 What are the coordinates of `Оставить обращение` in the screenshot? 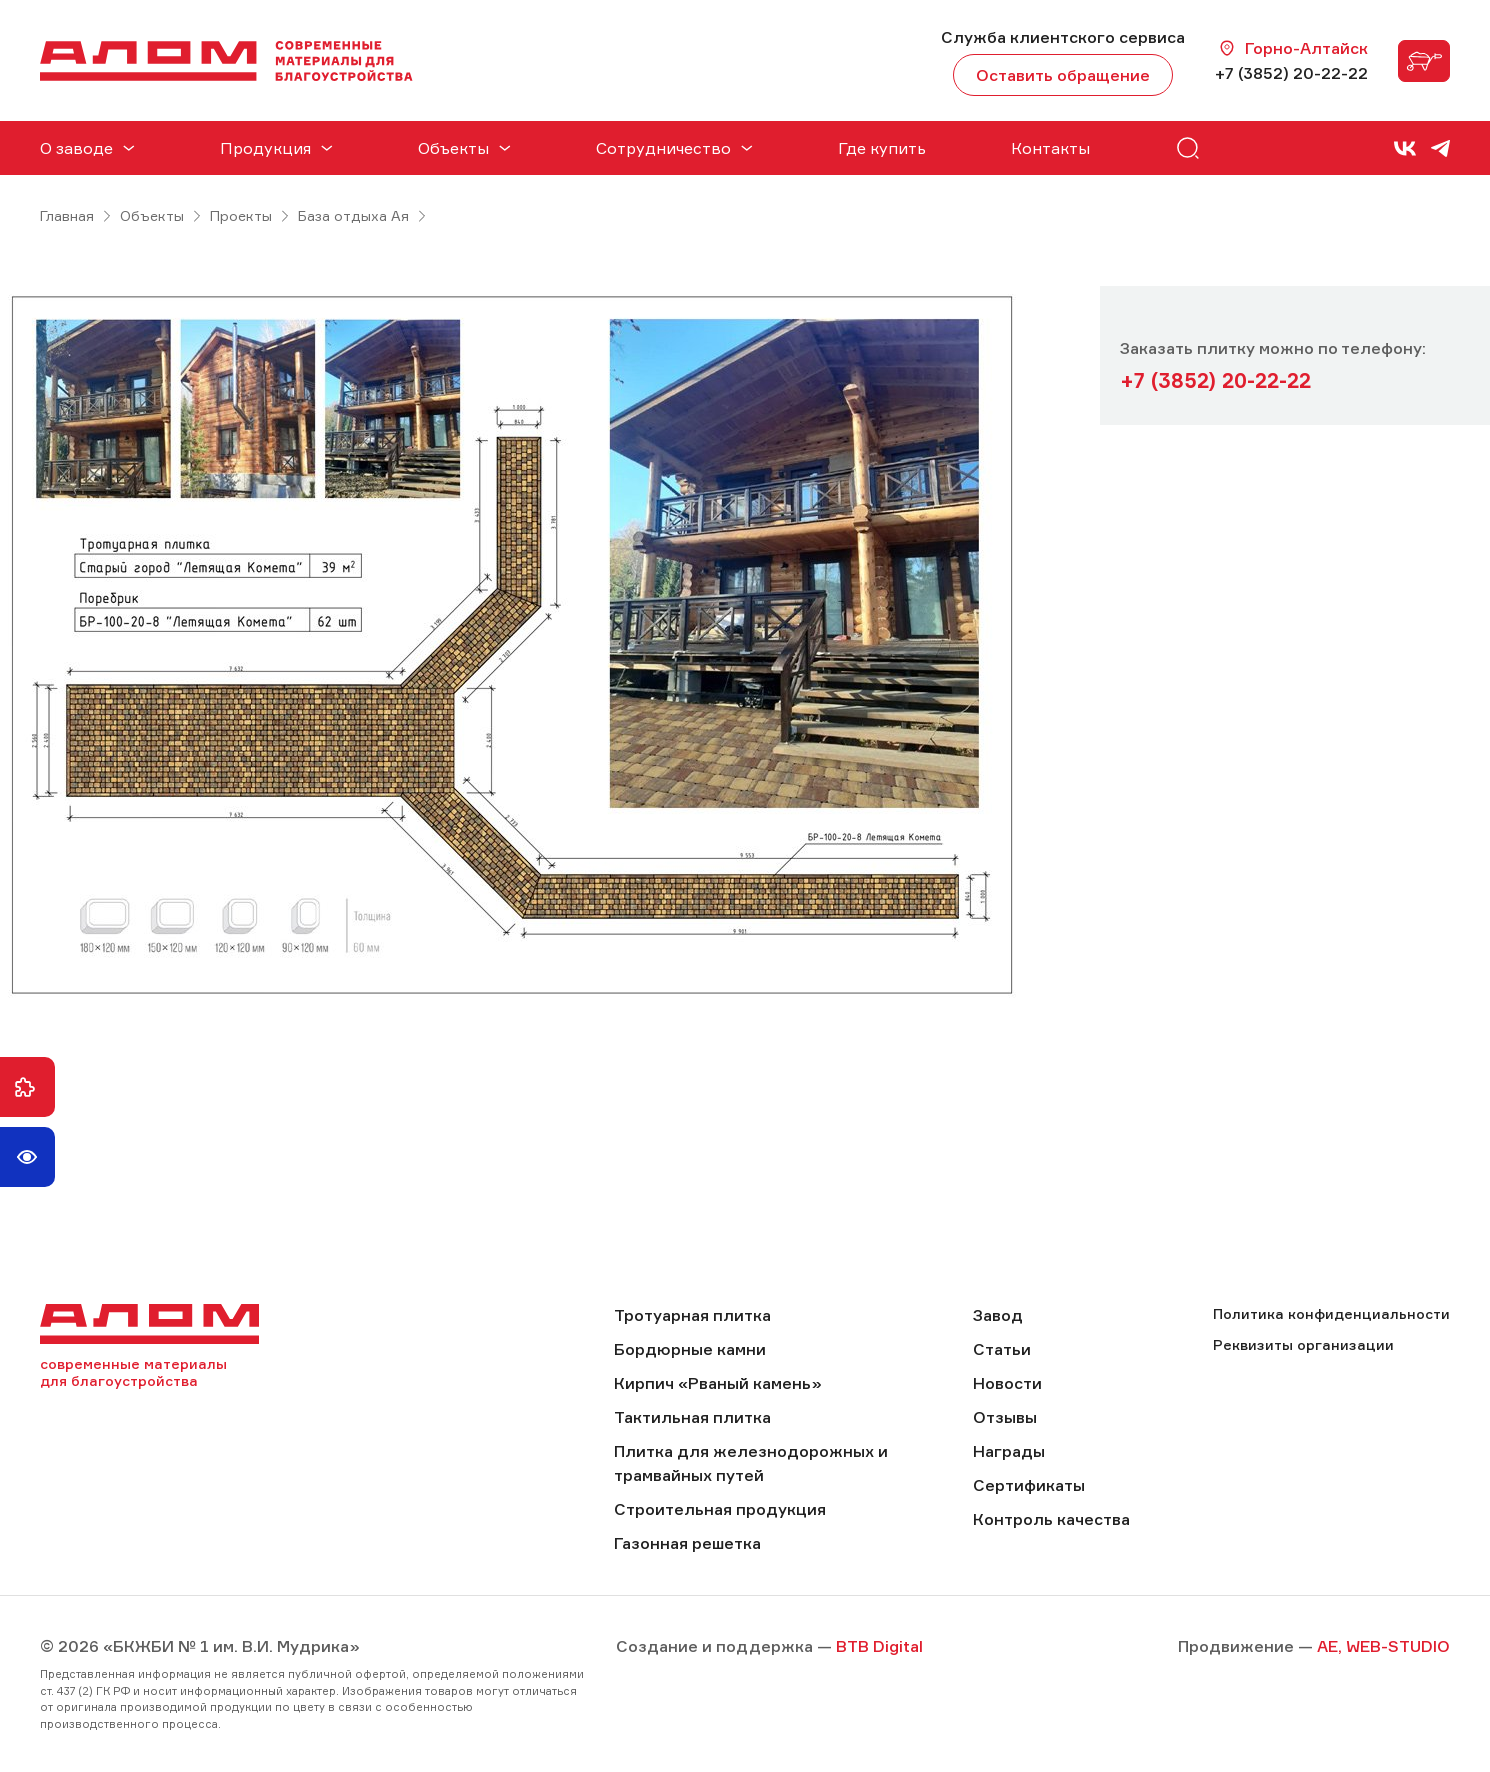 It's located at (1063, 75).